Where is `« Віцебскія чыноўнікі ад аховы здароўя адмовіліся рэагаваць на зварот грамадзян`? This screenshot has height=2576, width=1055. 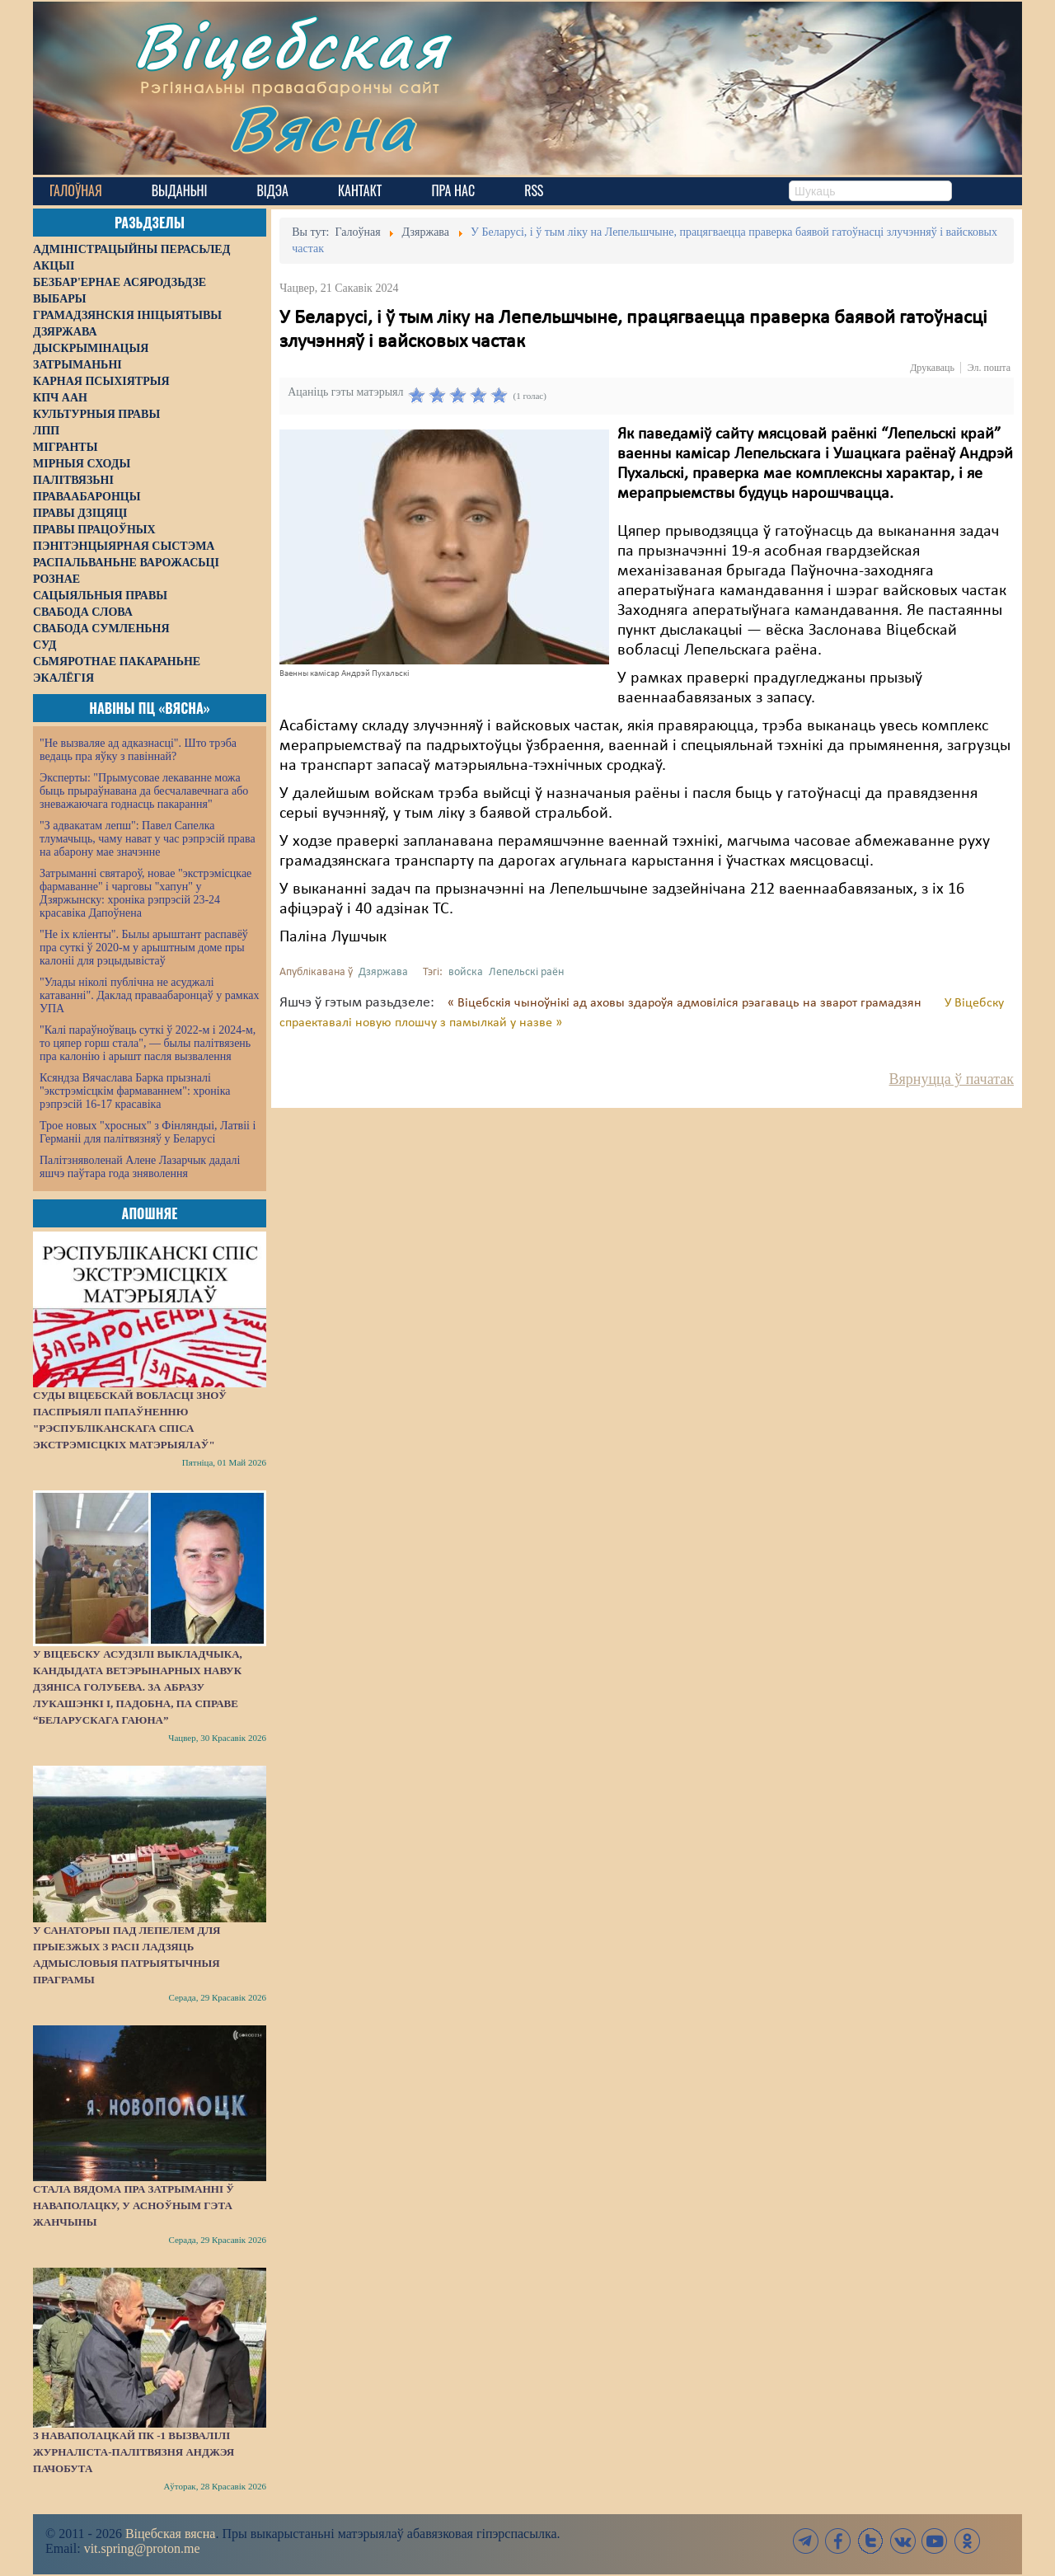 « Віцебскія чыноўнікі ад аховы здароўя адмовіліся рэагаваць на зварот грамадзян is located at coordinates (686, 1003).